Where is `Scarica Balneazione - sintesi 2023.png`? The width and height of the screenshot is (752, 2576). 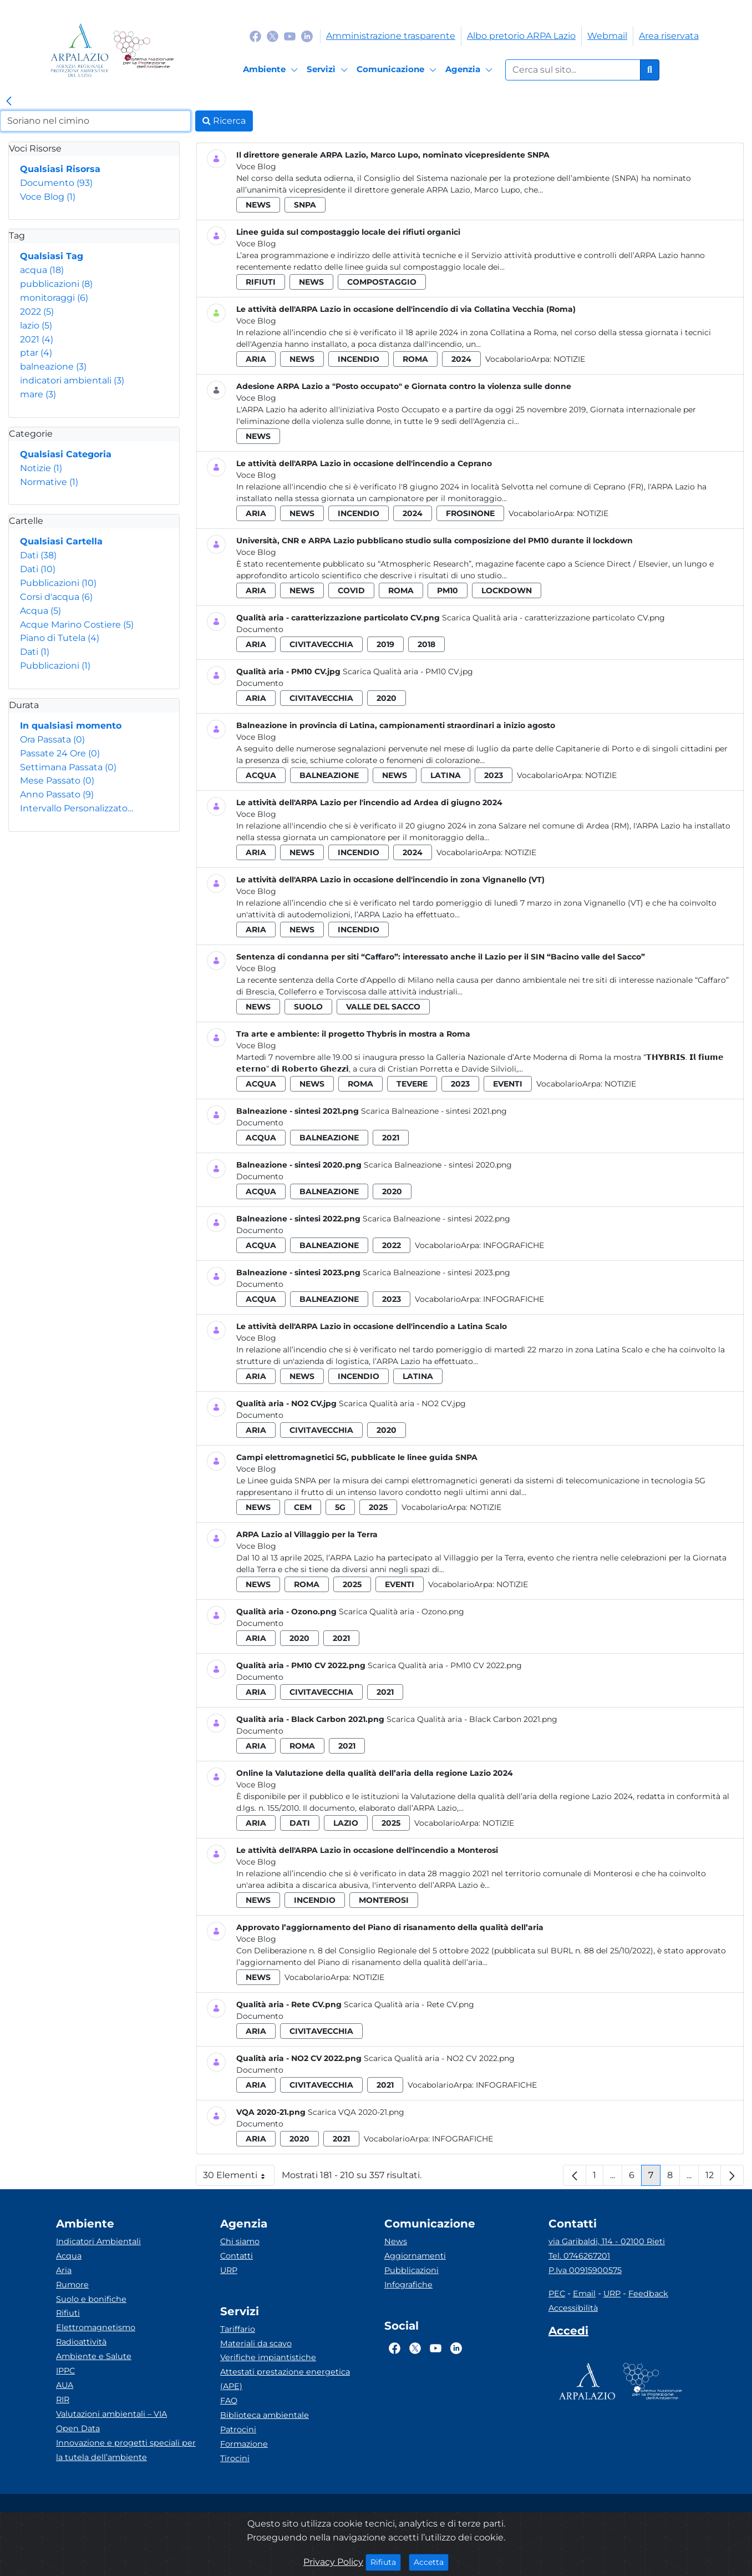 Scarica Balneazione - sintesi 2023.png is located at coordinates (436, 1272).